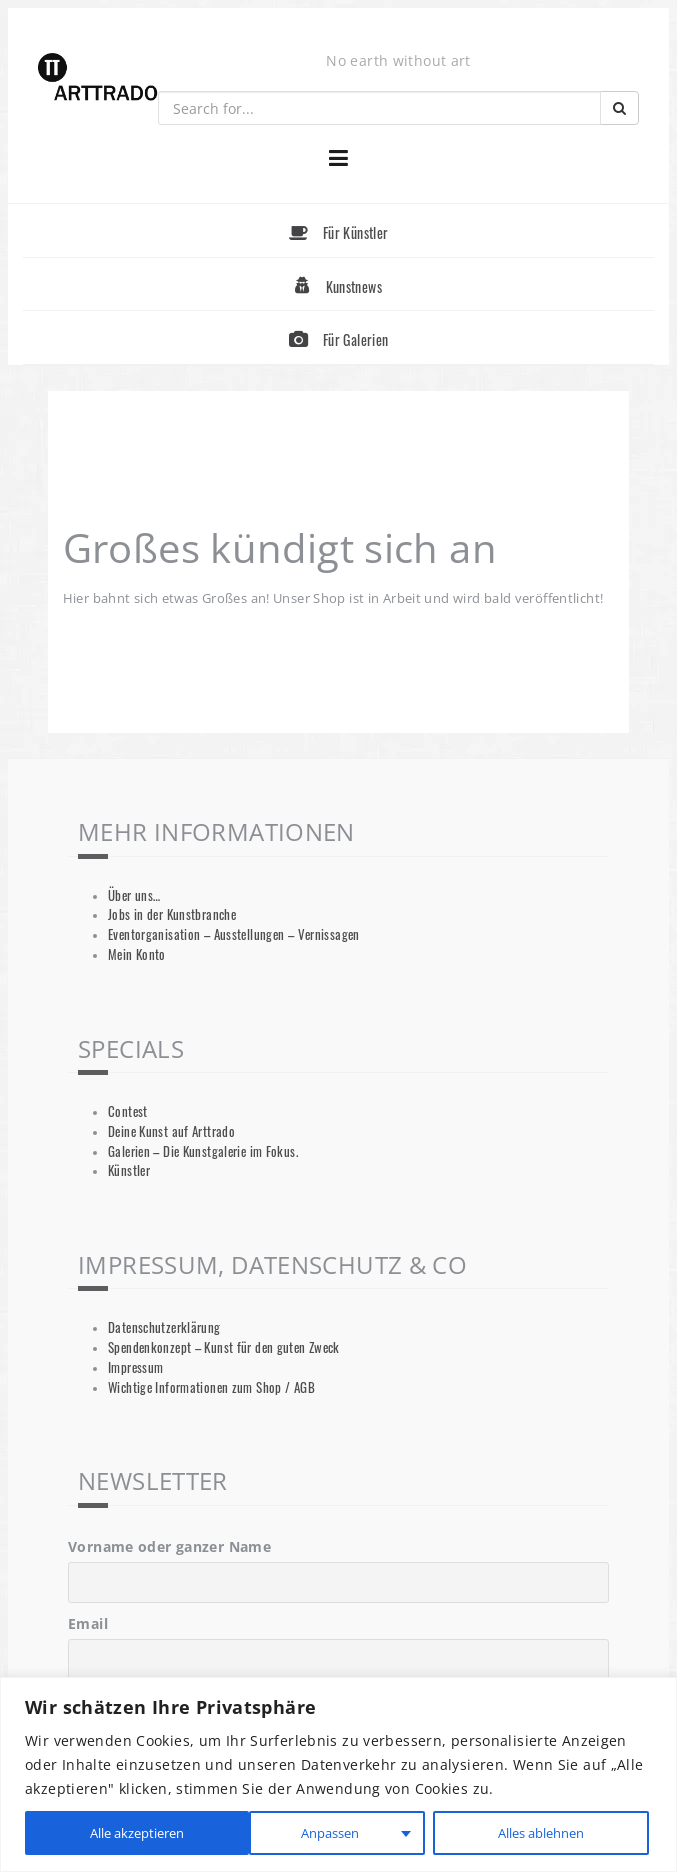  What do you see at coordinates (338, 1774) in the screenshot?
I see `[region]` at bounding box center [338, 1774].